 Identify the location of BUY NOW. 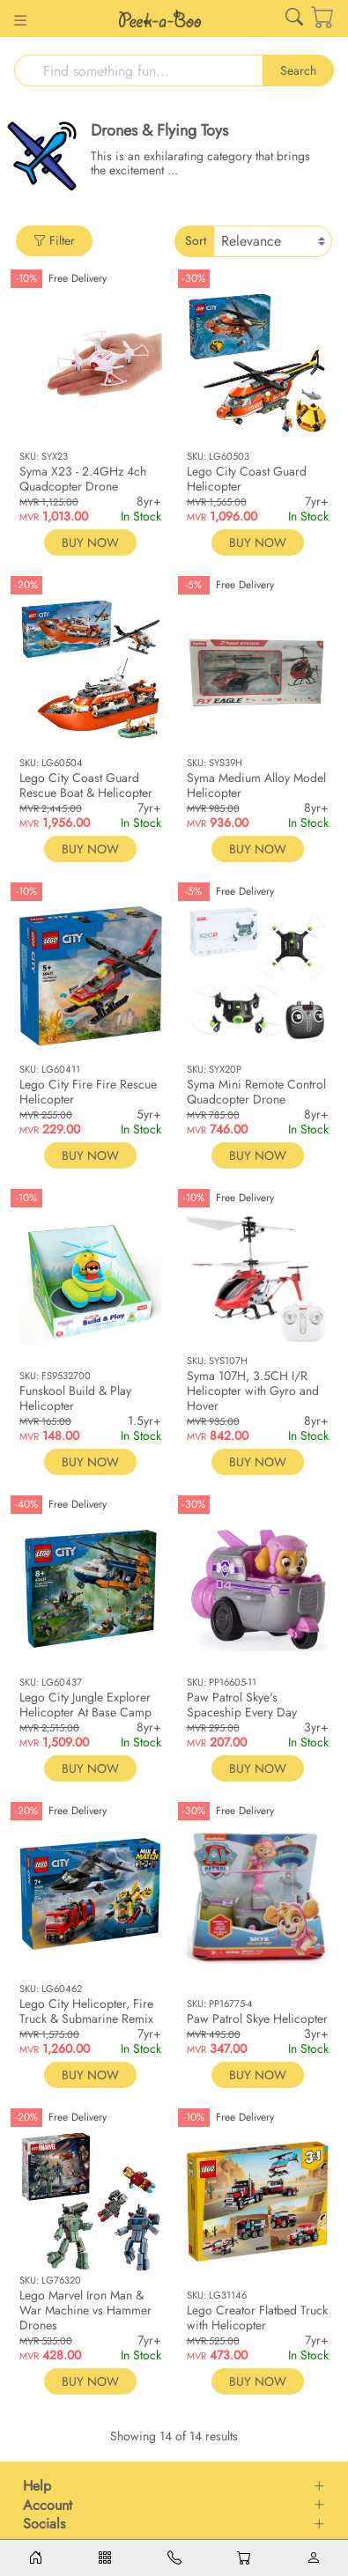
(90, 542).